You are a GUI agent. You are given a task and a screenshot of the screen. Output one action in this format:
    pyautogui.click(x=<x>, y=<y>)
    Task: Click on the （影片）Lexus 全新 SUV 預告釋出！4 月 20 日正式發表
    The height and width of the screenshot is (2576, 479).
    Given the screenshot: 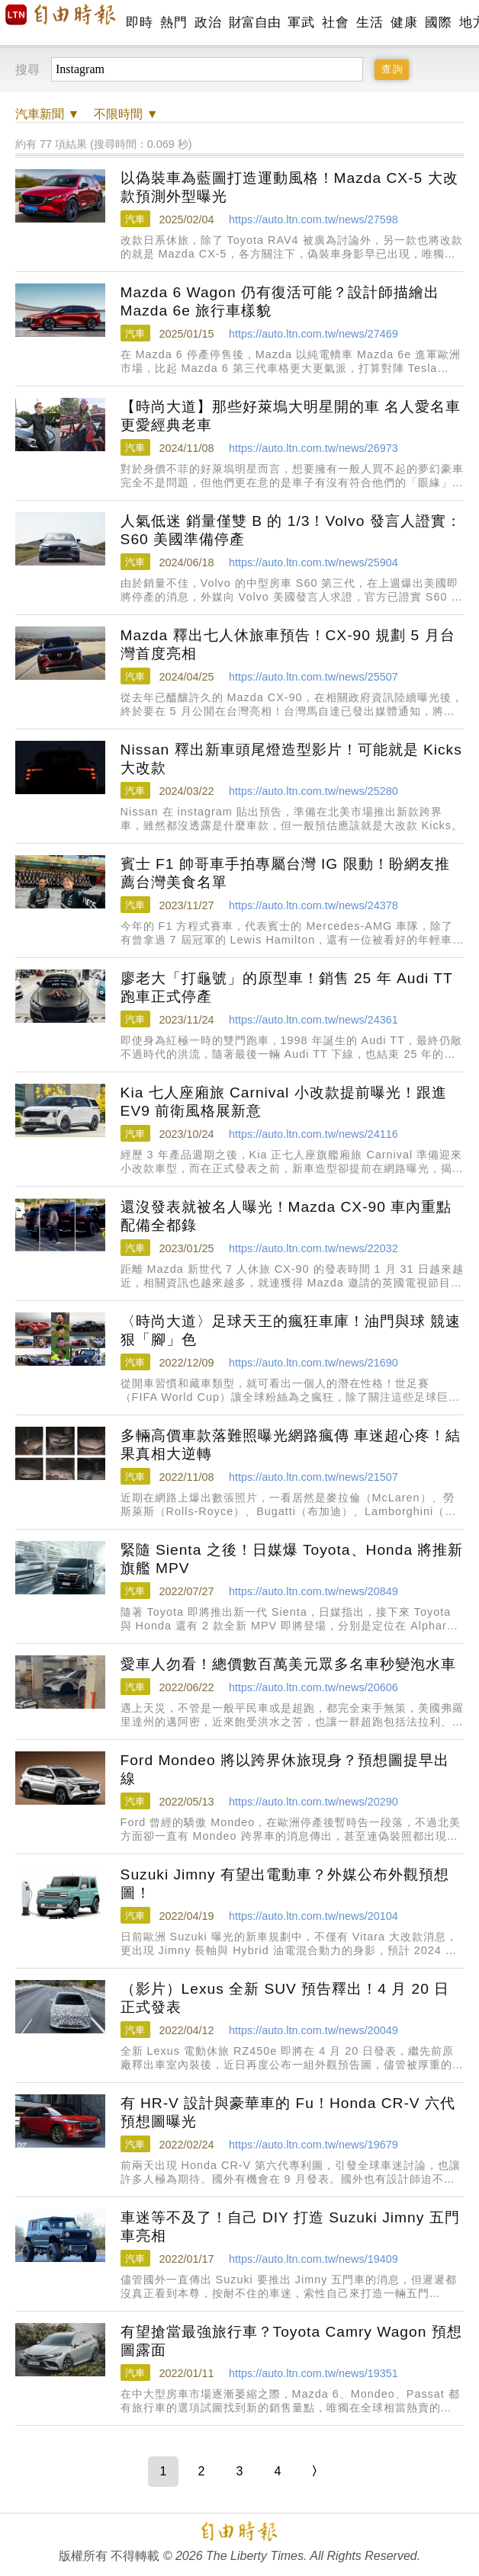 What is the action you would take?
    pyautogui.click(x=285, y=1998)
    